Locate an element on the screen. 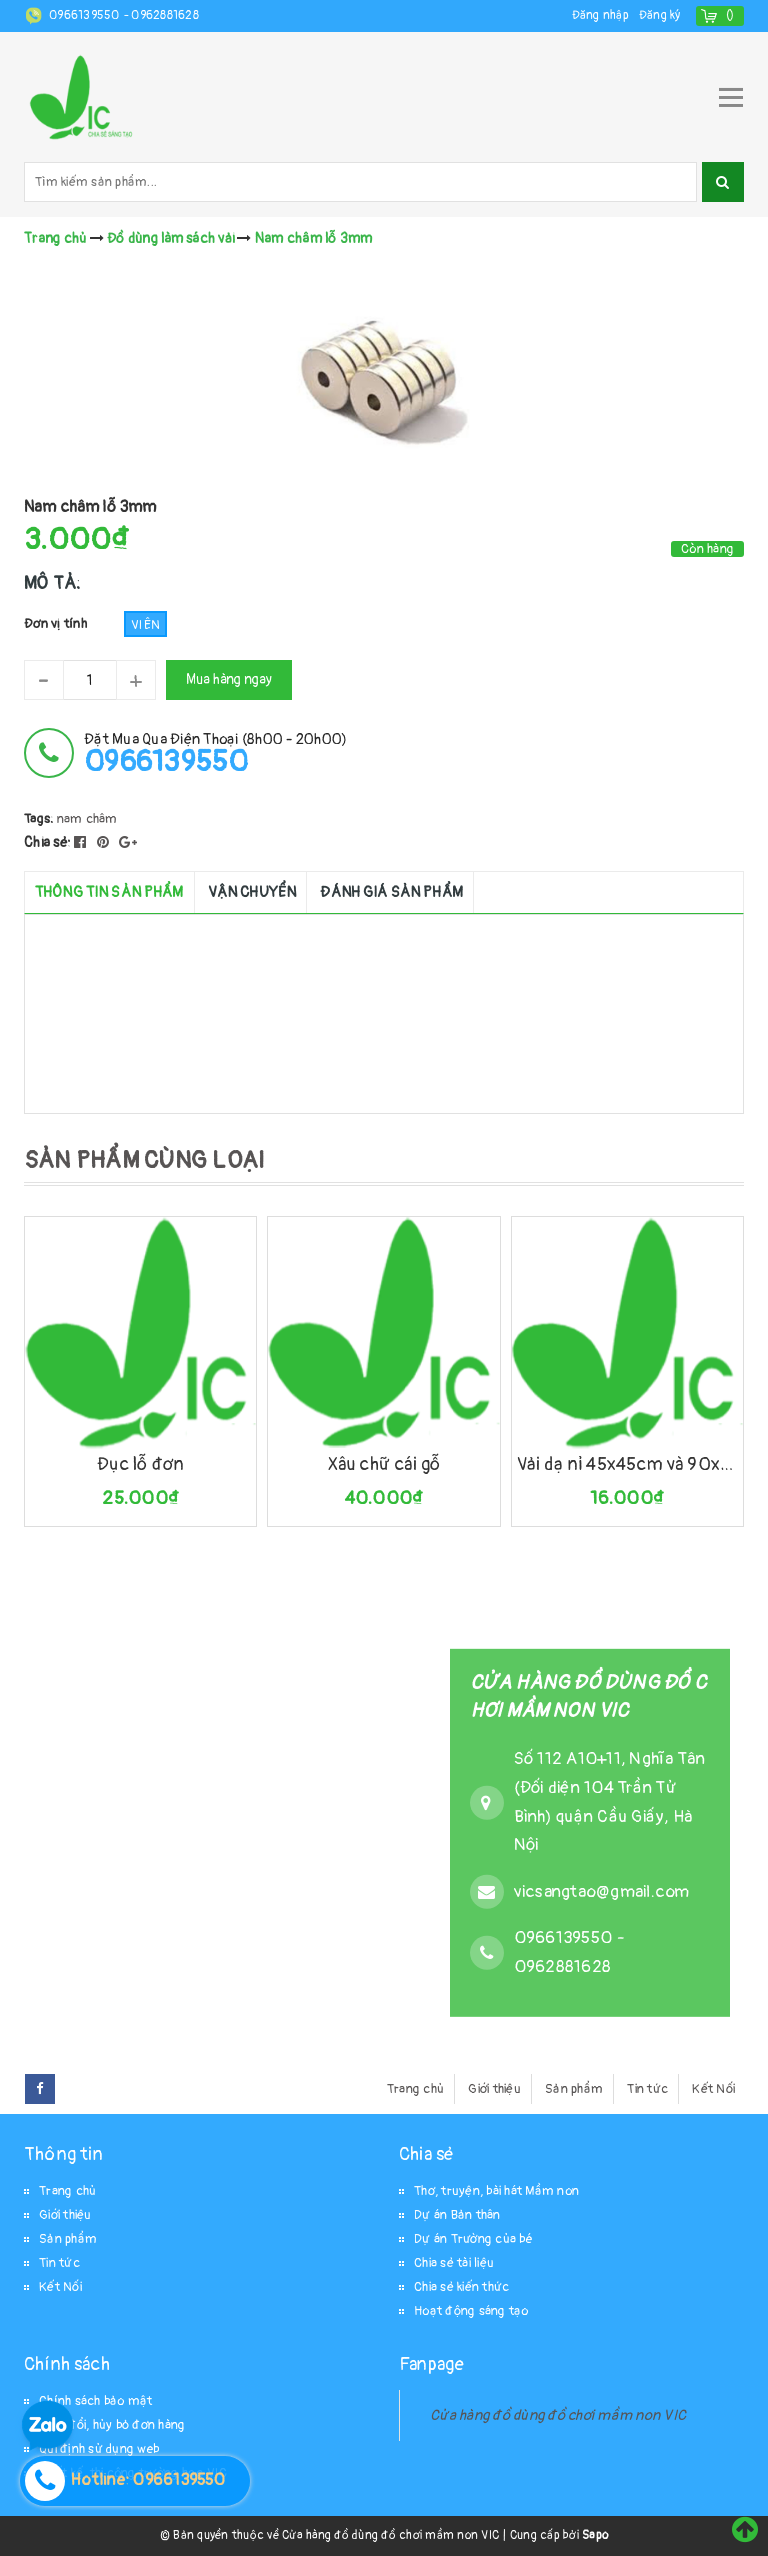 Image resolution: width=768 pixels, height=2556 pixels. Thơ, truyện, bài hát Mầm non is located at coordinates (496, 2191).